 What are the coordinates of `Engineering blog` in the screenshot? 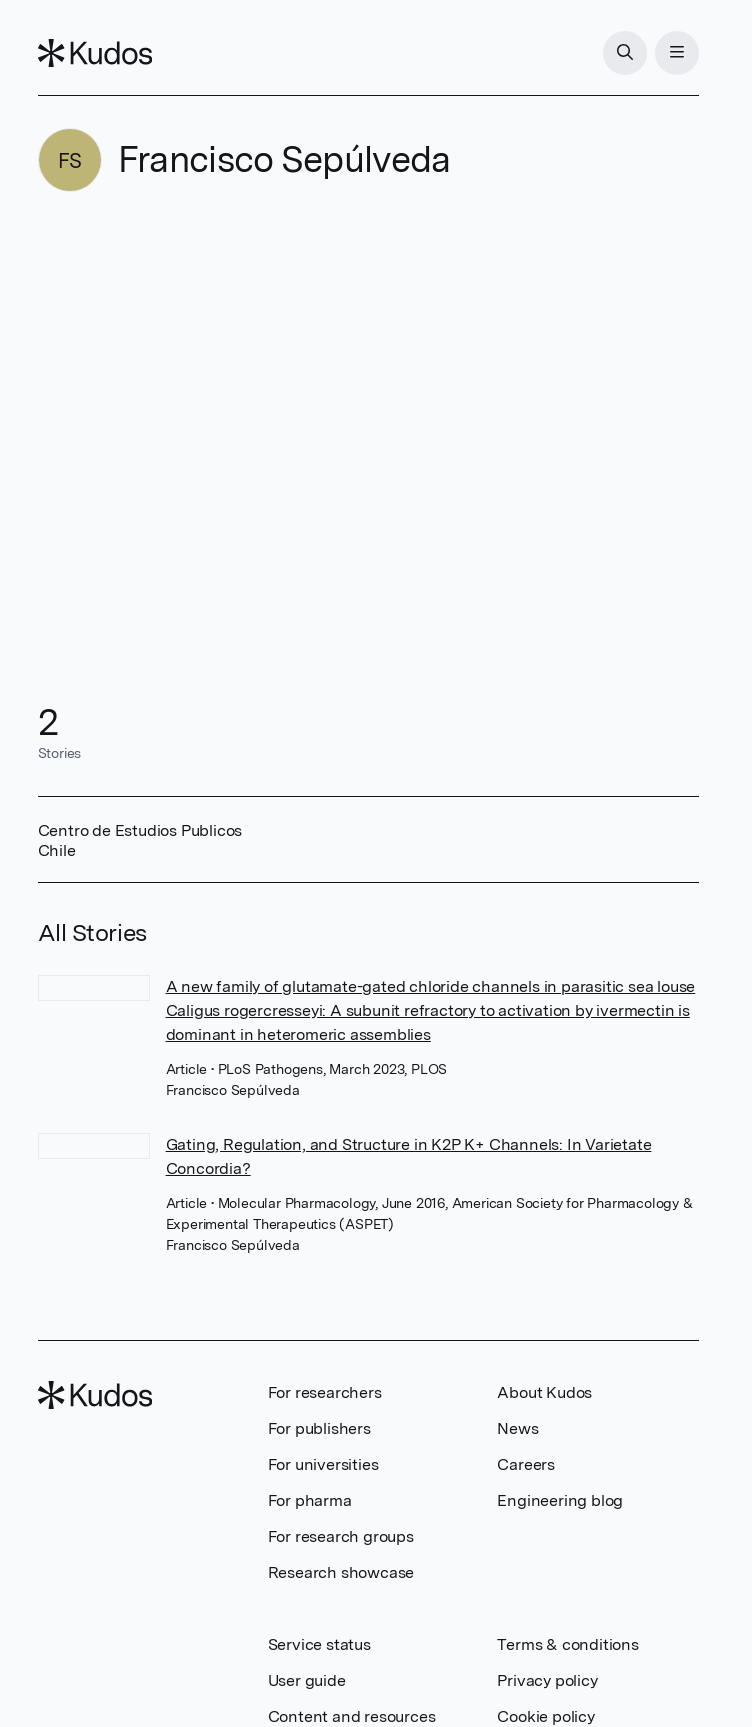 It's located at (560, 1500).